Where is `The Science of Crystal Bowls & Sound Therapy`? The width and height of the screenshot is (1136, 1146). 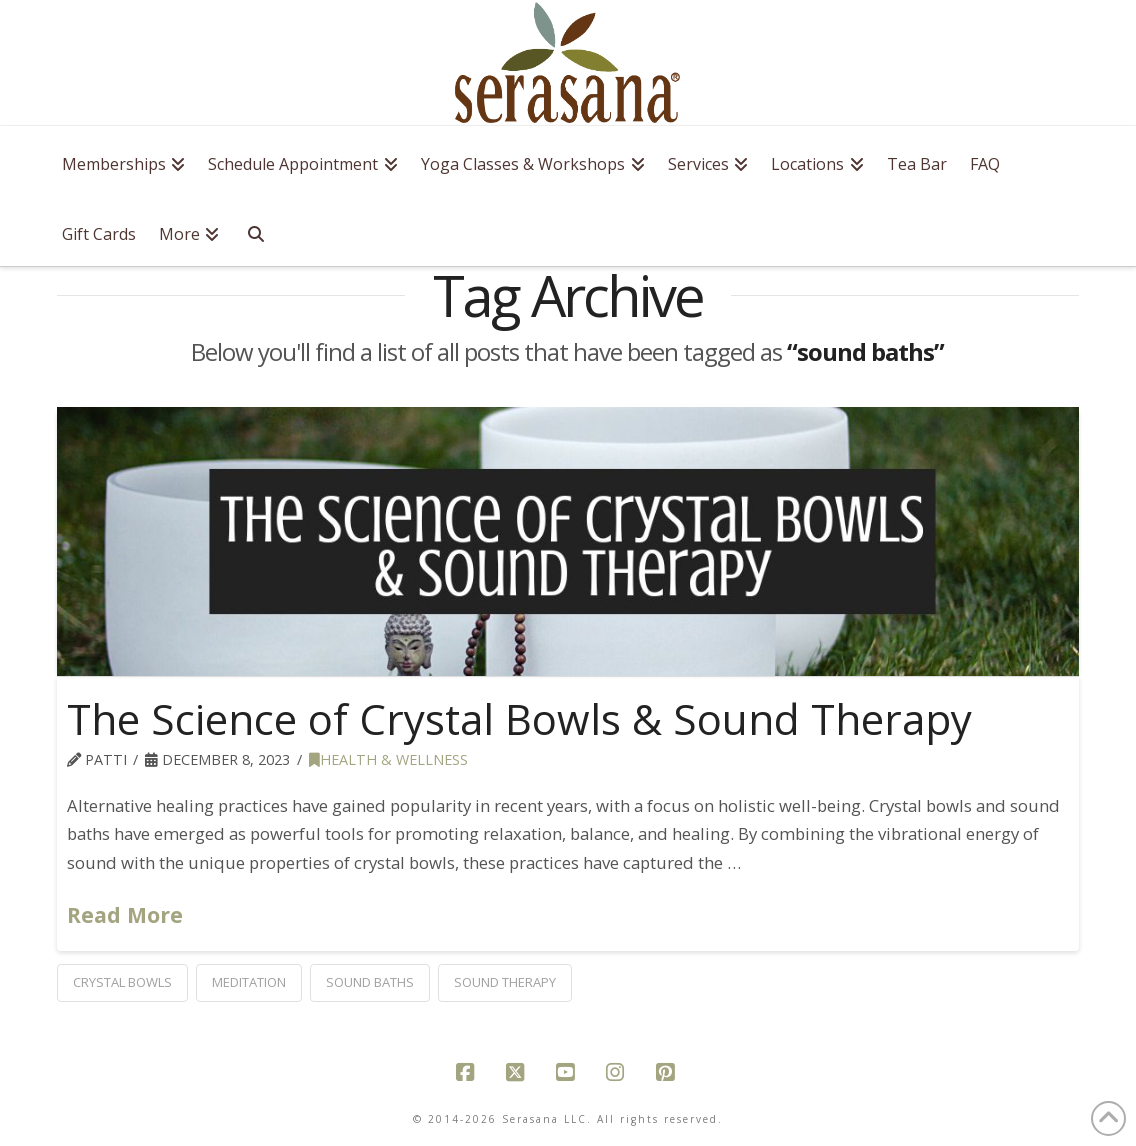 The Science of Crystal Bowls & Sound Therapy is located at coordinates (519, 718).